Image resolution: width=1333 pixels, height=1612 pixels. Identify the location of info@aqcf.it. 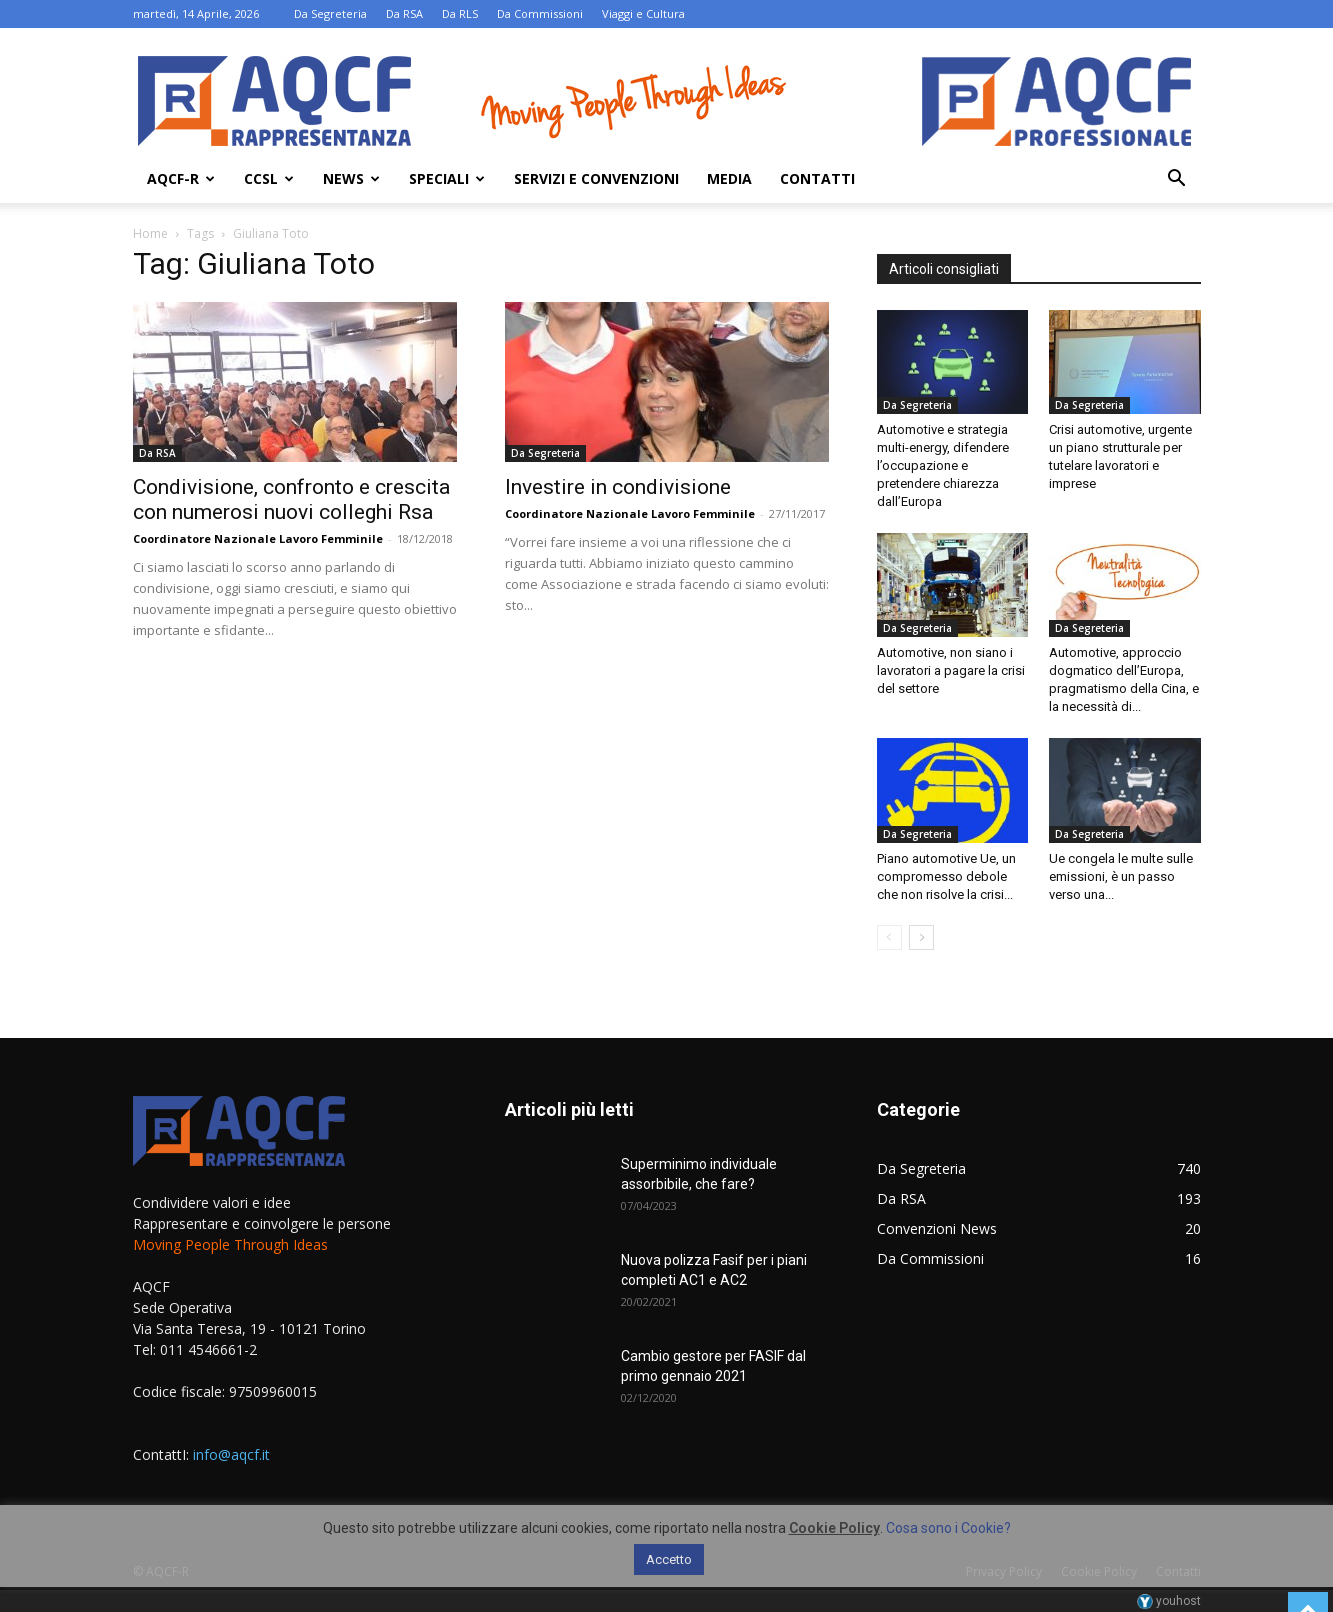
(231, 1454).